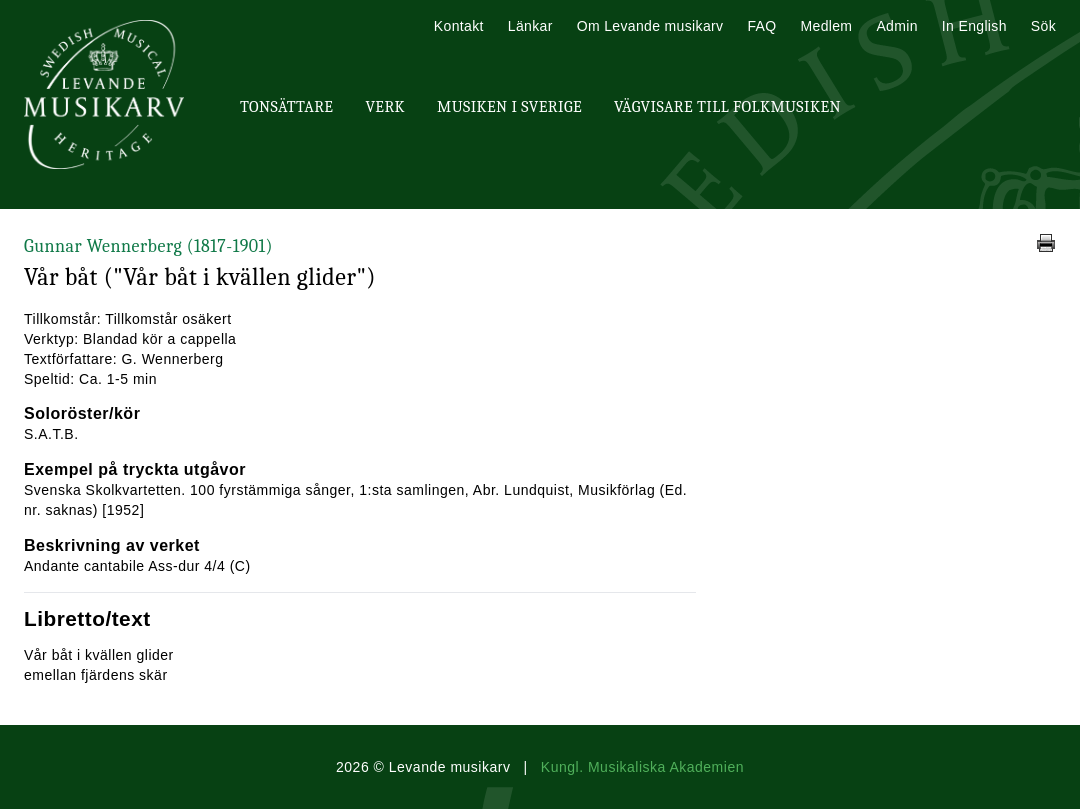 The height and width of the screenshot is (809, 1080). What do you see at coordinates (642, 767) in the screenshot?
I see `Kungl. Musikaliska Akademien` at bounding box center [642, 767].